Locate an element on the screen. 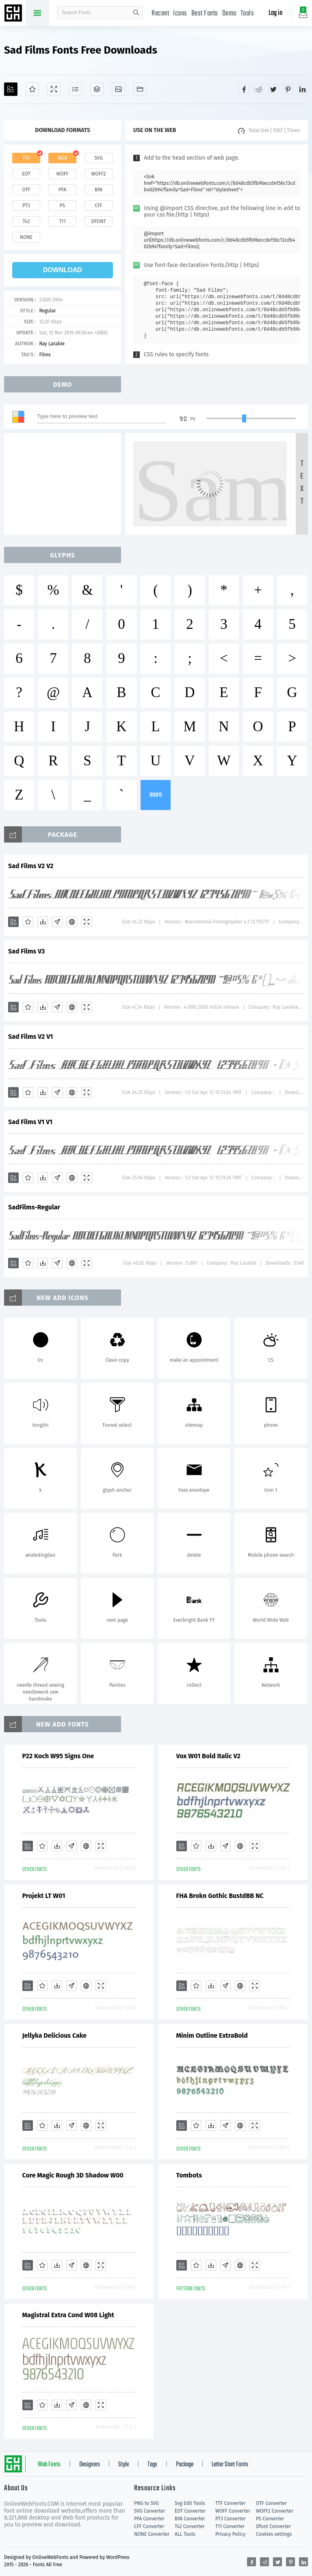  pt3 is located at coordinates (26, 205).